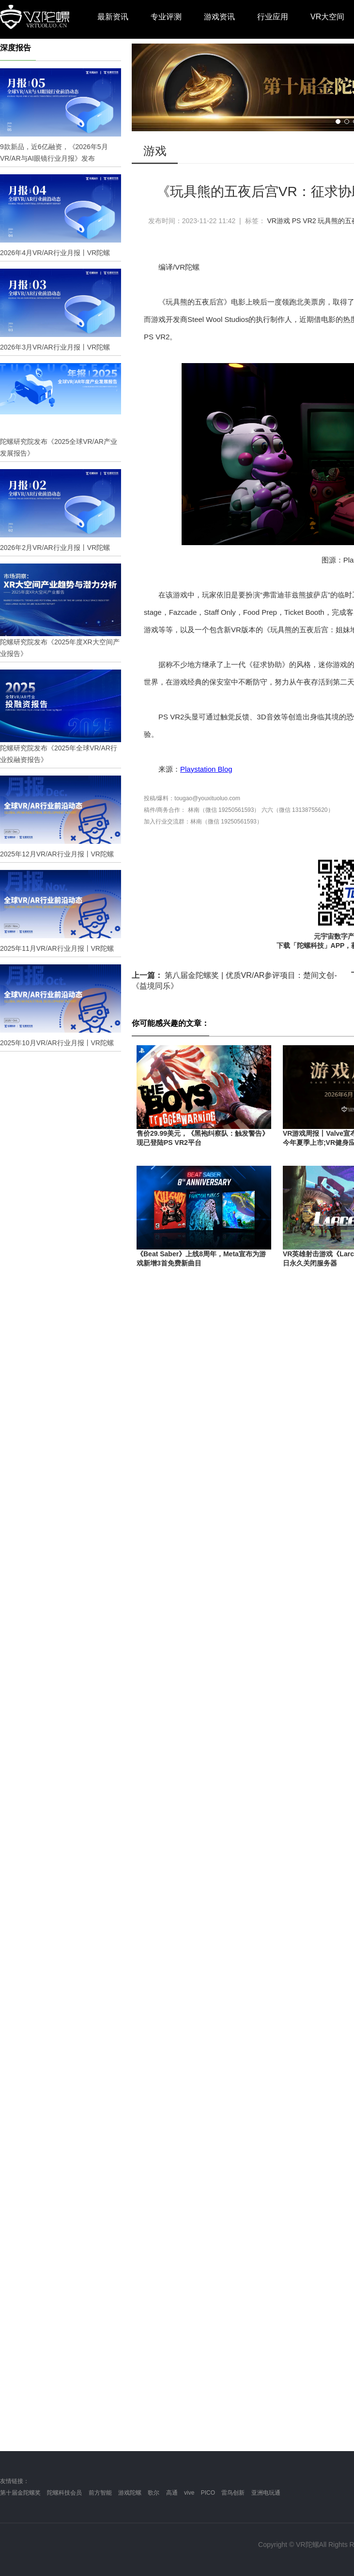  What do you see at coordinates (129, 2492) in the screenshot?
I see `游戏陀螺` at bounding box center [129, 2492].